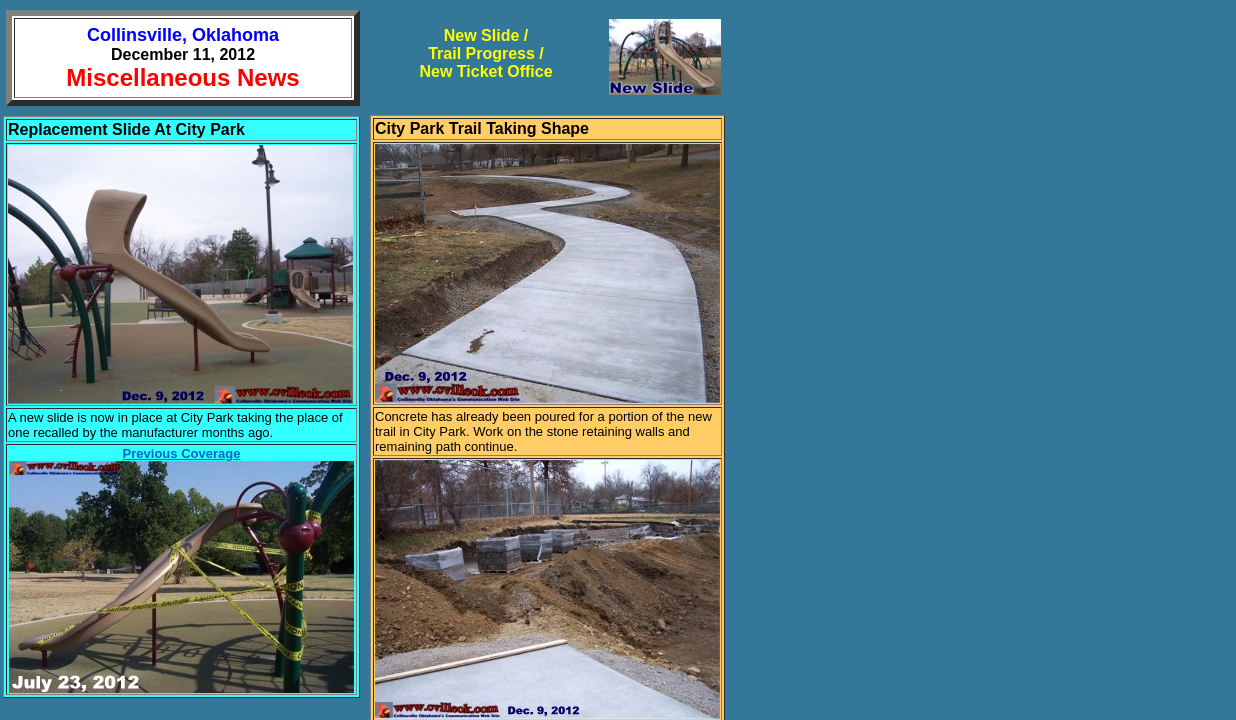 The width and height of the screenshot is (1236, 720). I want to click on Previous Coverage, so click(182, 453).